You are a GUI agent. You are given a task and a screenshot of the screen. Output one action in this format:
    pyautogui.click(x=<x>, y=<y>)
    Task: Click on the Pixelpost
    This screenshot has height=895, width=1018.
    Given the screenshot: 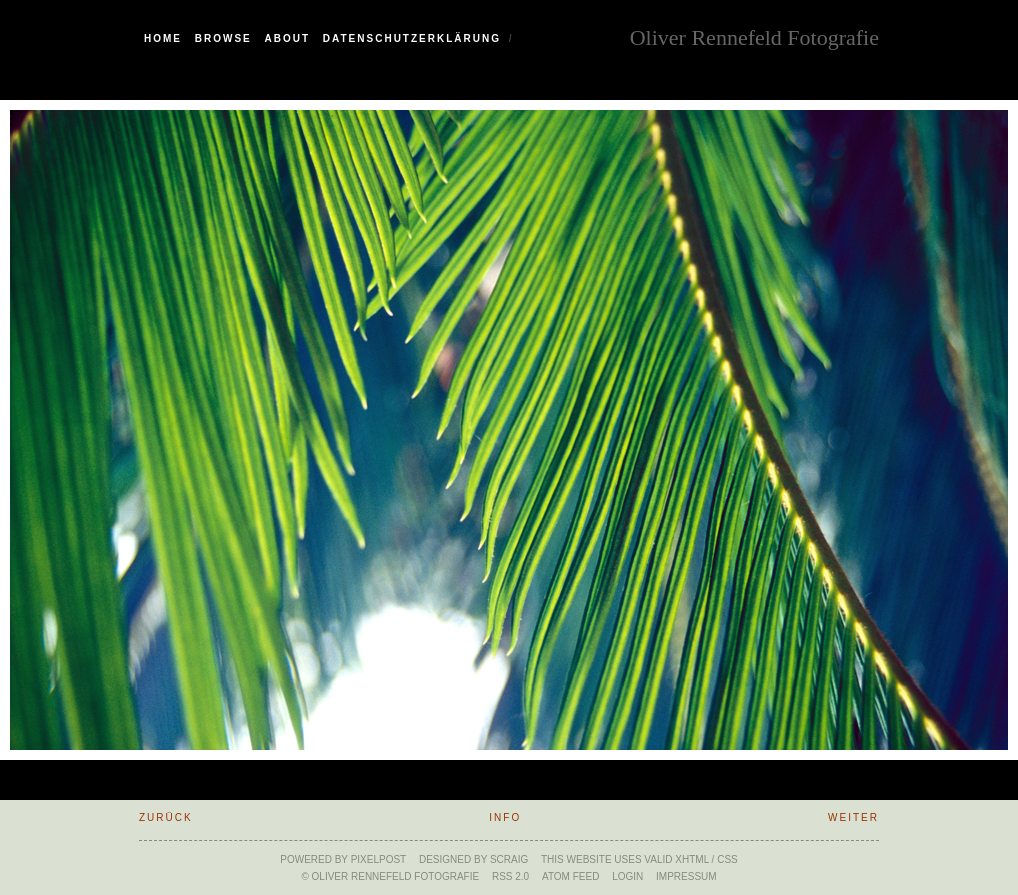 What is the action you would take?
    pyautogui.click(x=379, y=859)
    